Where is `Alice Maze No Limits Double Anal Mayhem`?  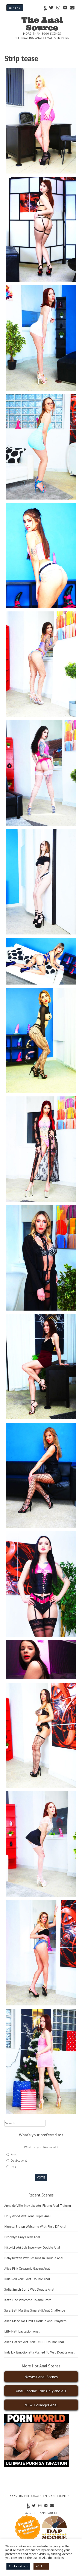 Alice Maze No Limits Double Anal Mayhem is located at coordinates (35, 2321).